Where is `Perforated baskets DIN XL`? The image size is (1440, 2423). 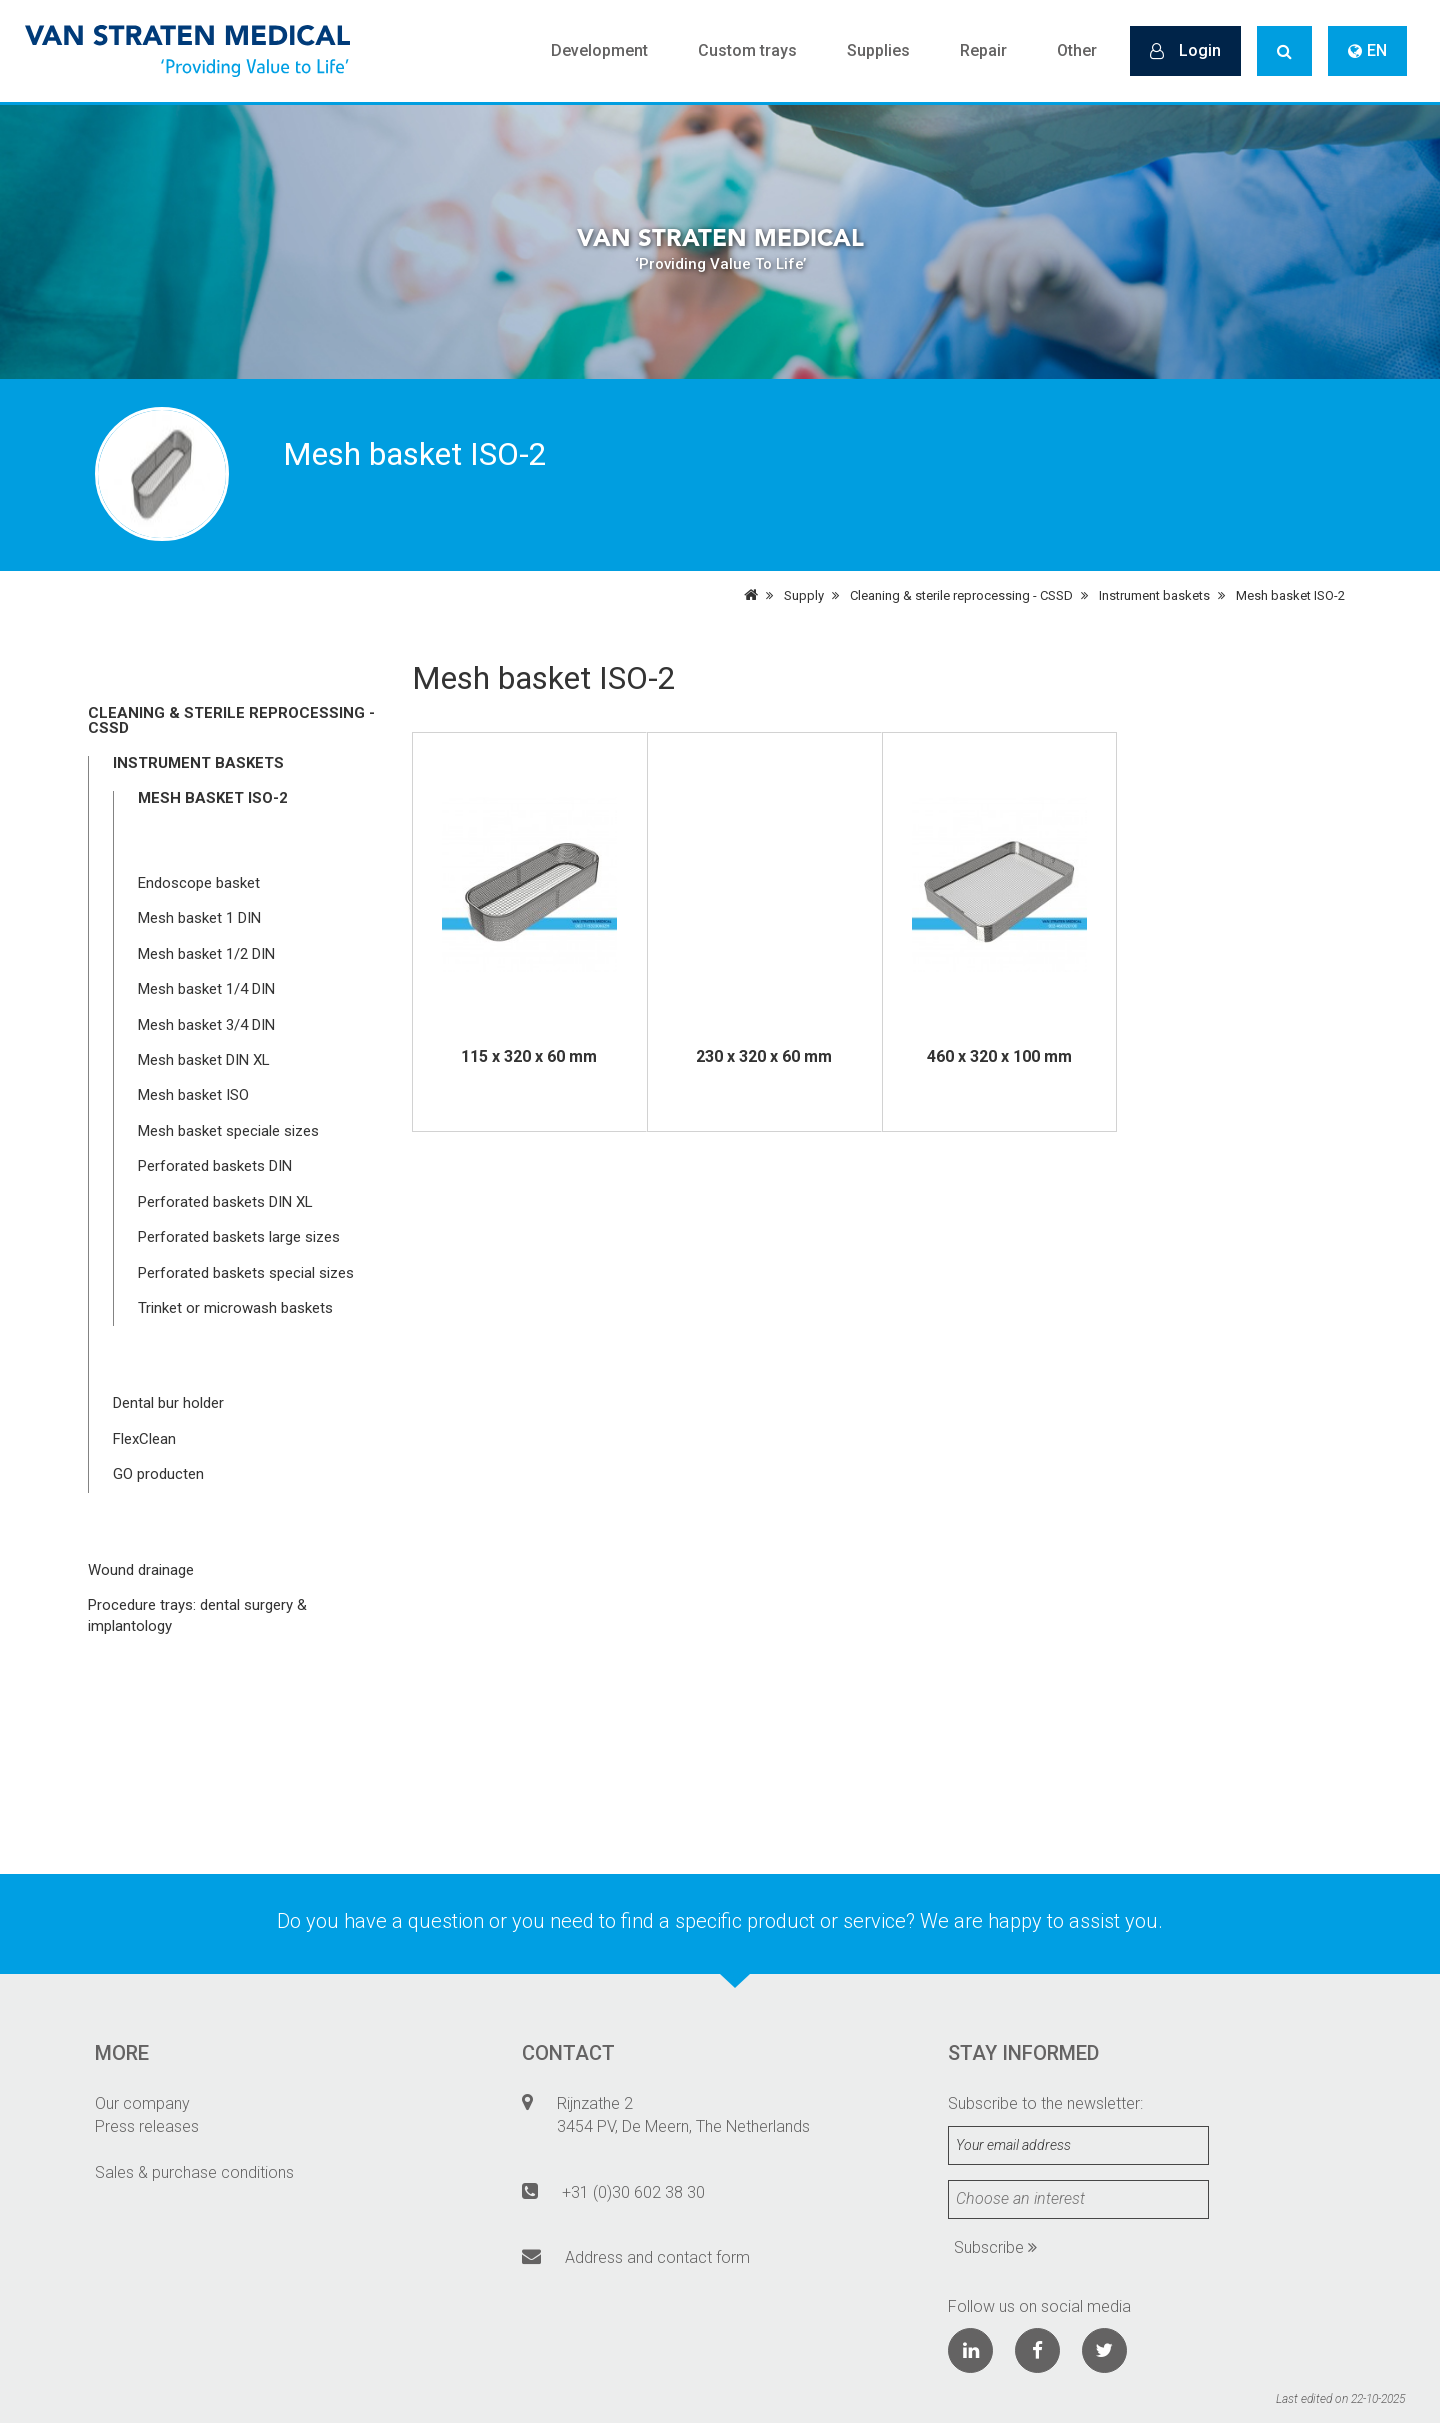
Perforated baskets DIN XL is located at coordinates (225, 1202).